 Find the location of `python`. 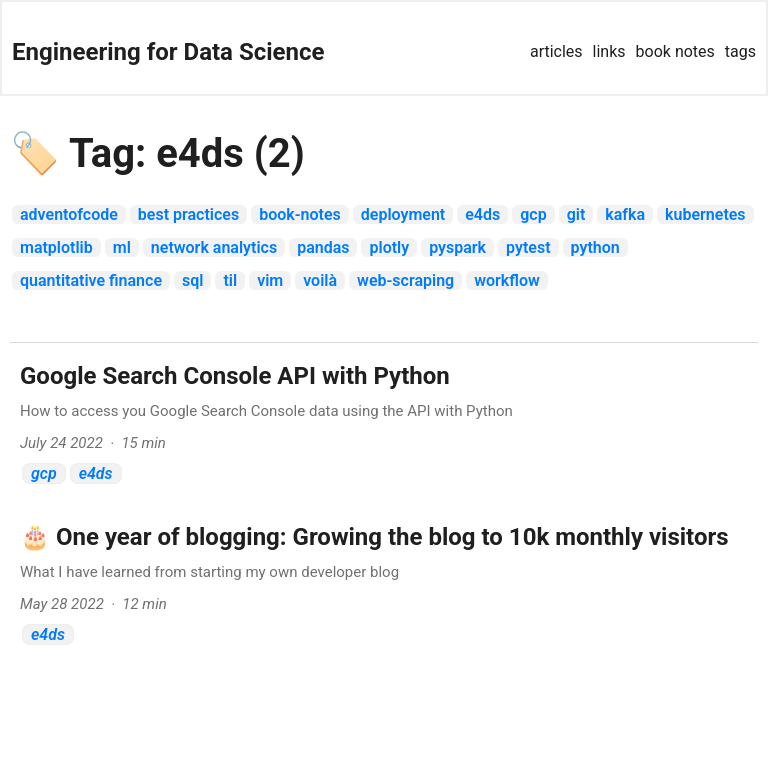

python is located at coordinates (595, 247).